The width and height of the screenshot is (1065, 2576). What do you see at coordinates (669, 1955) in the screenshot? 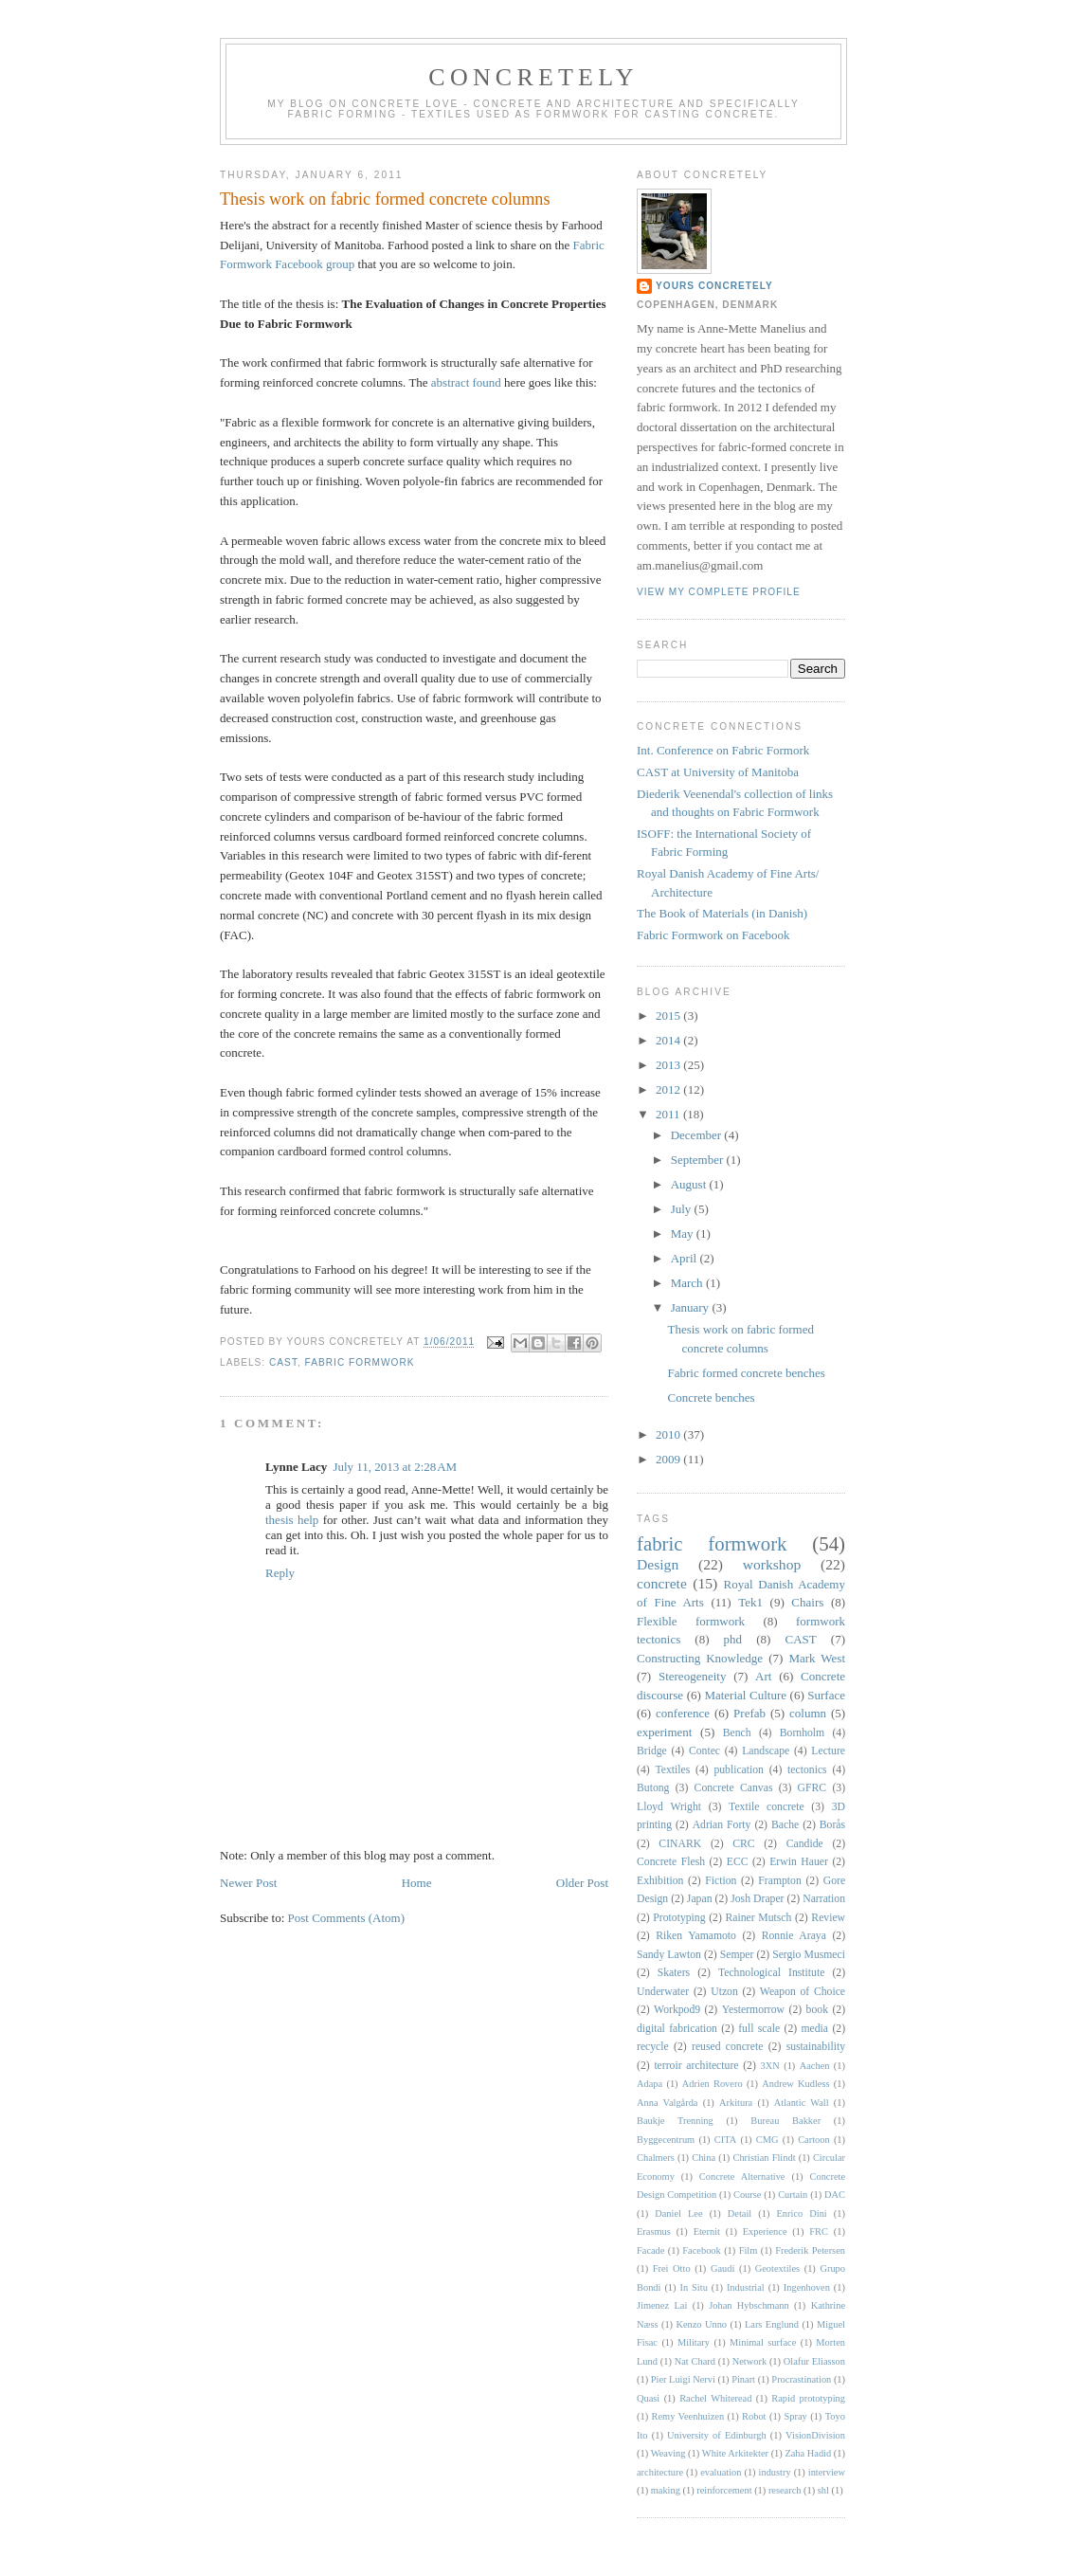
I see `Sandy Lawton` at bounding box center [669, 1955].